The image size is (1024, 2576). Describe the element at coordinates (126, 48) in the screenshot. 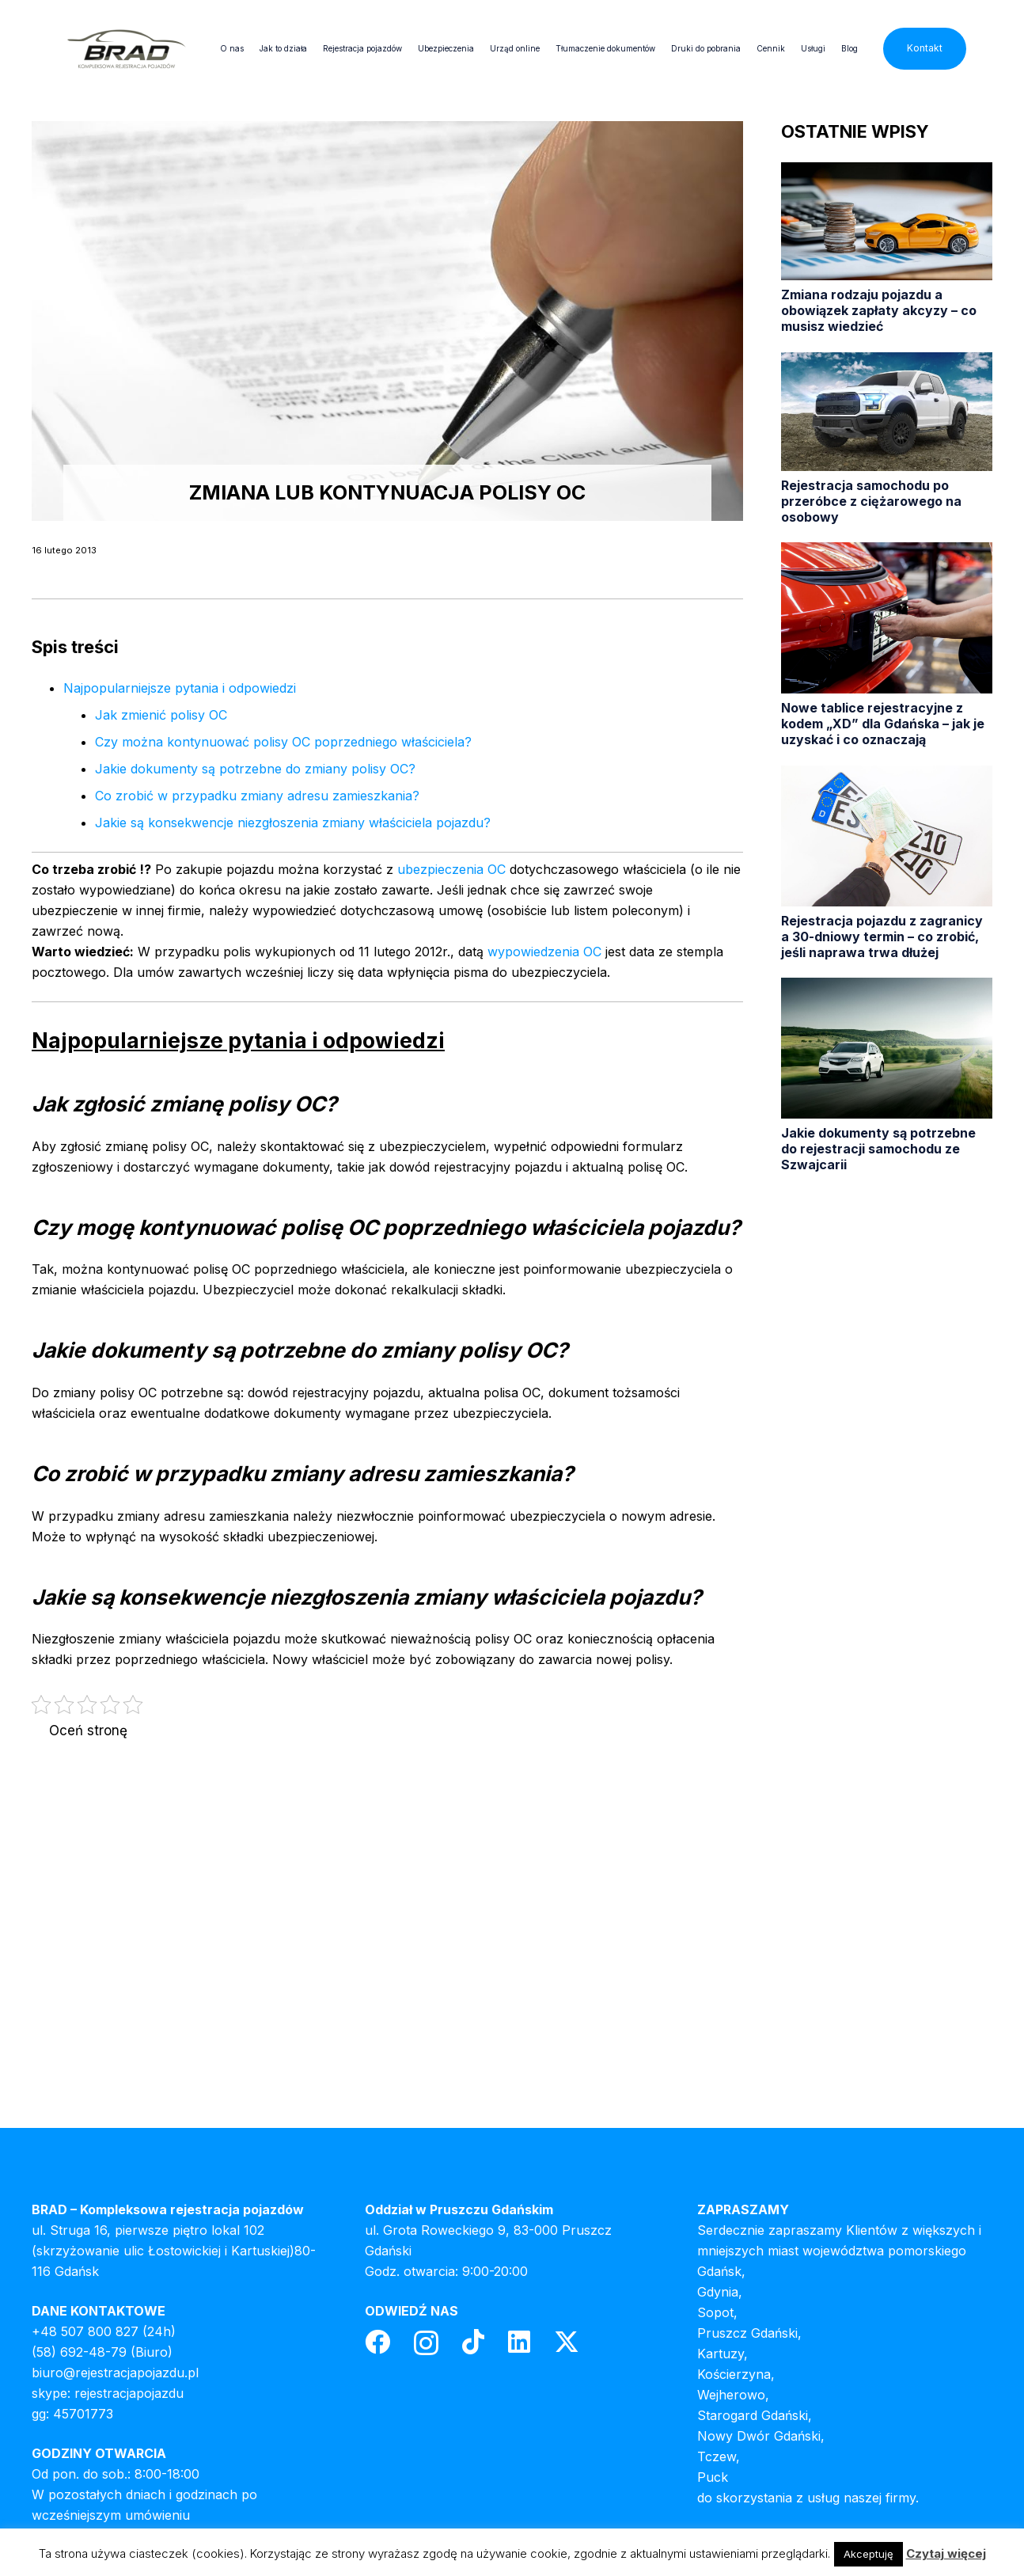

I see `[header-logo]` at that location.